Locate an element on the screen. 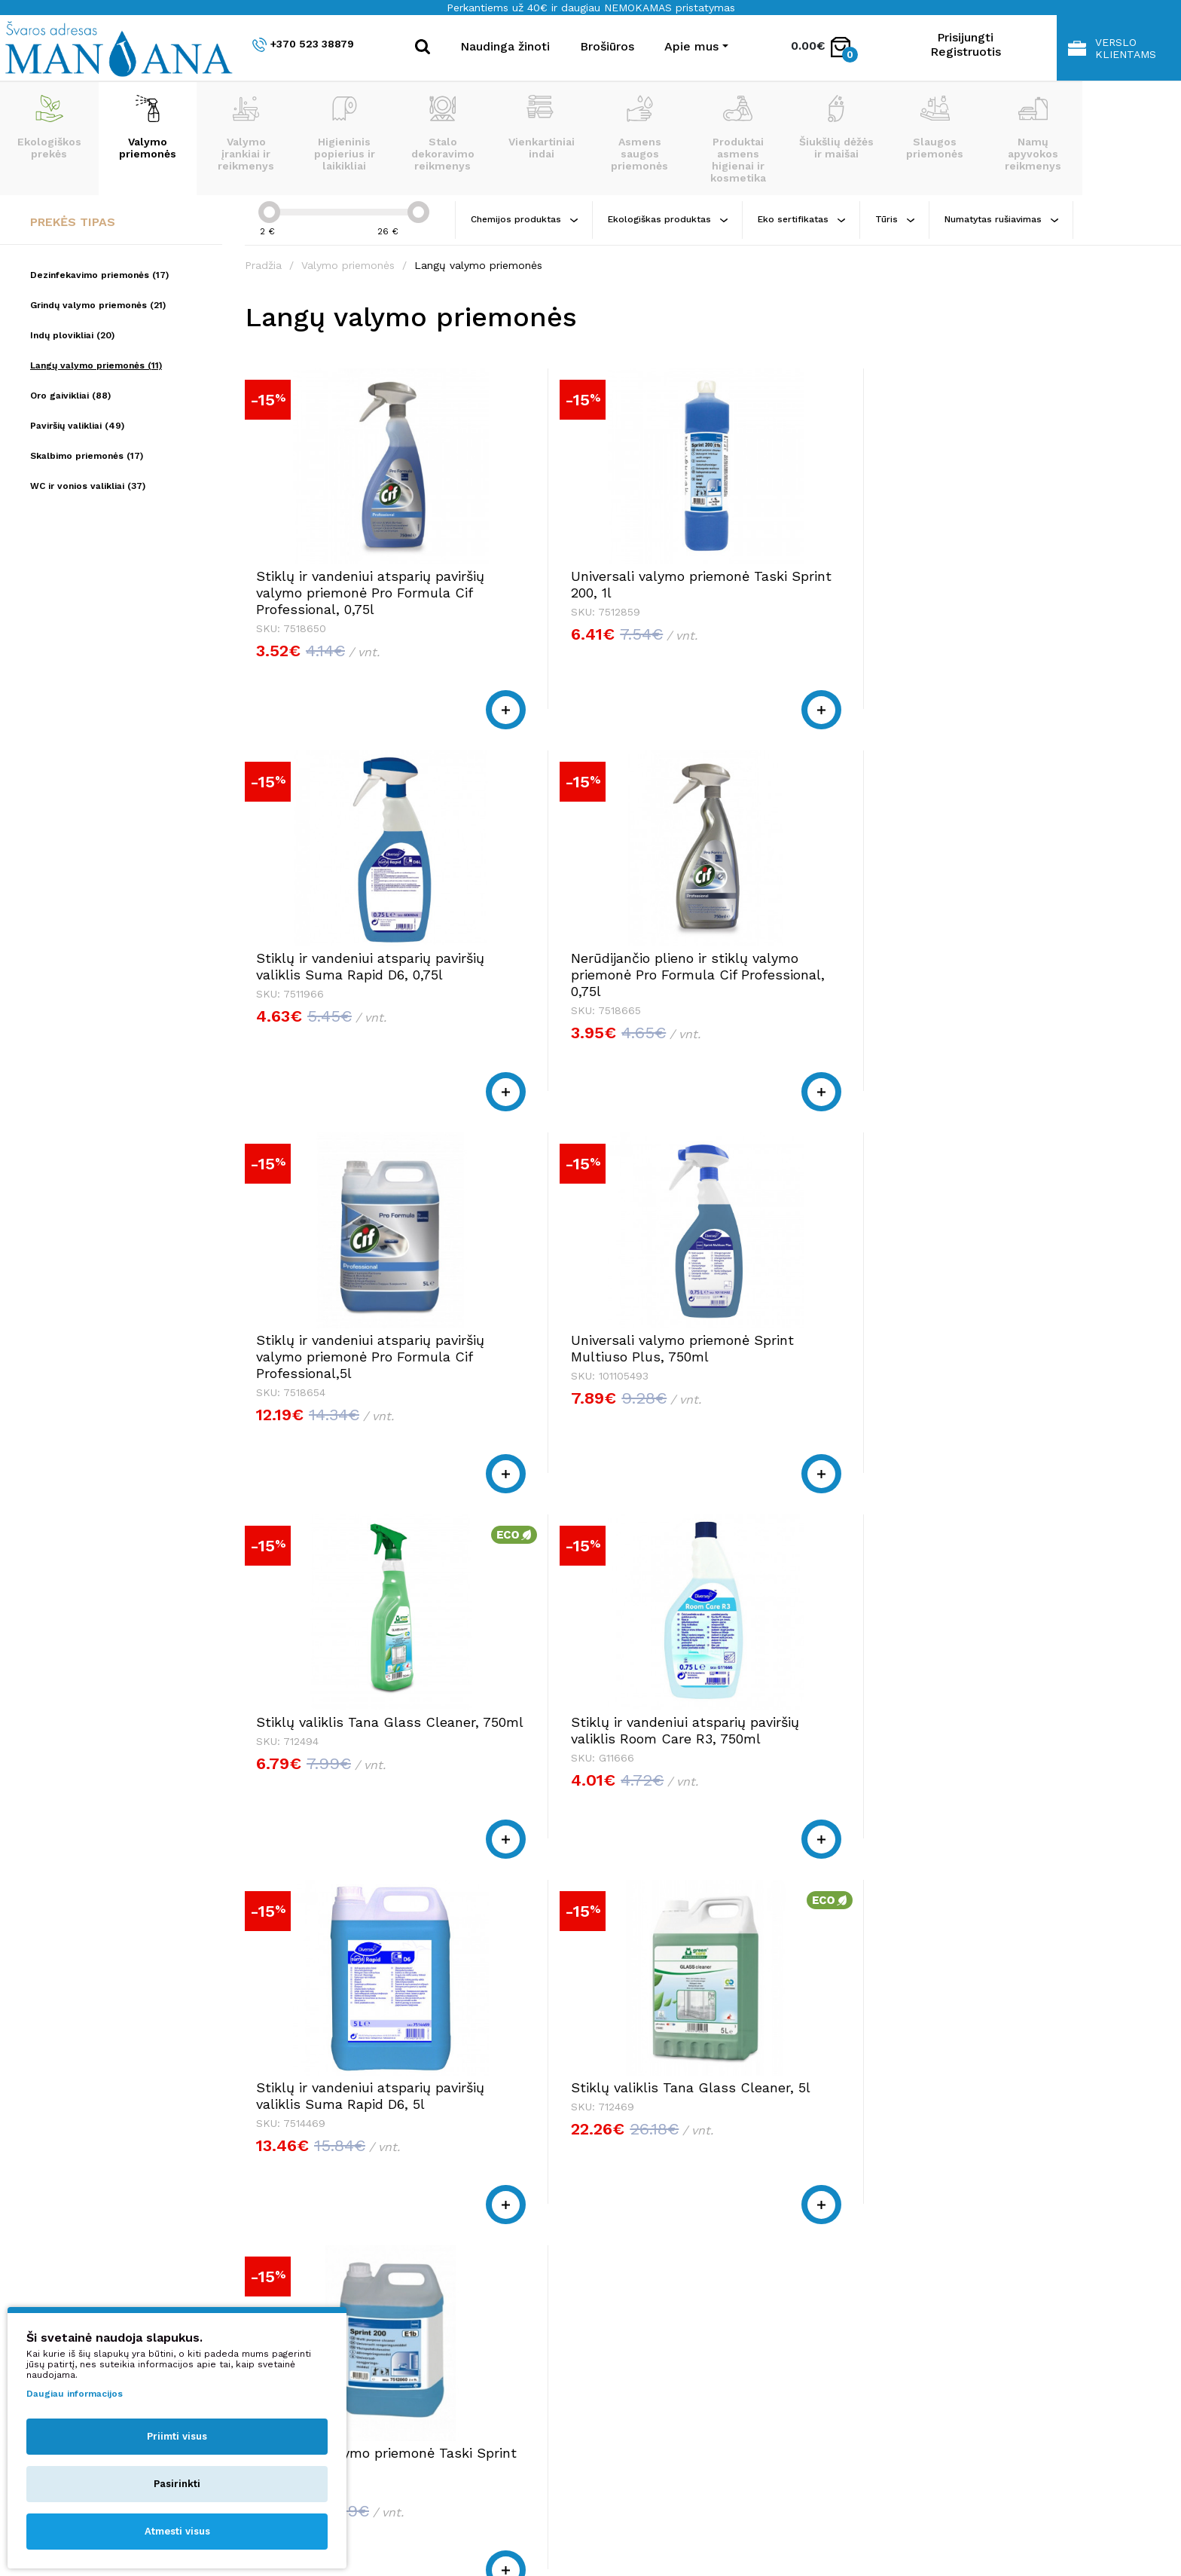 The height and width of the screenshot is (2576, 1181). Paviršių valikliai (49) is located at coordinates (77, 425).